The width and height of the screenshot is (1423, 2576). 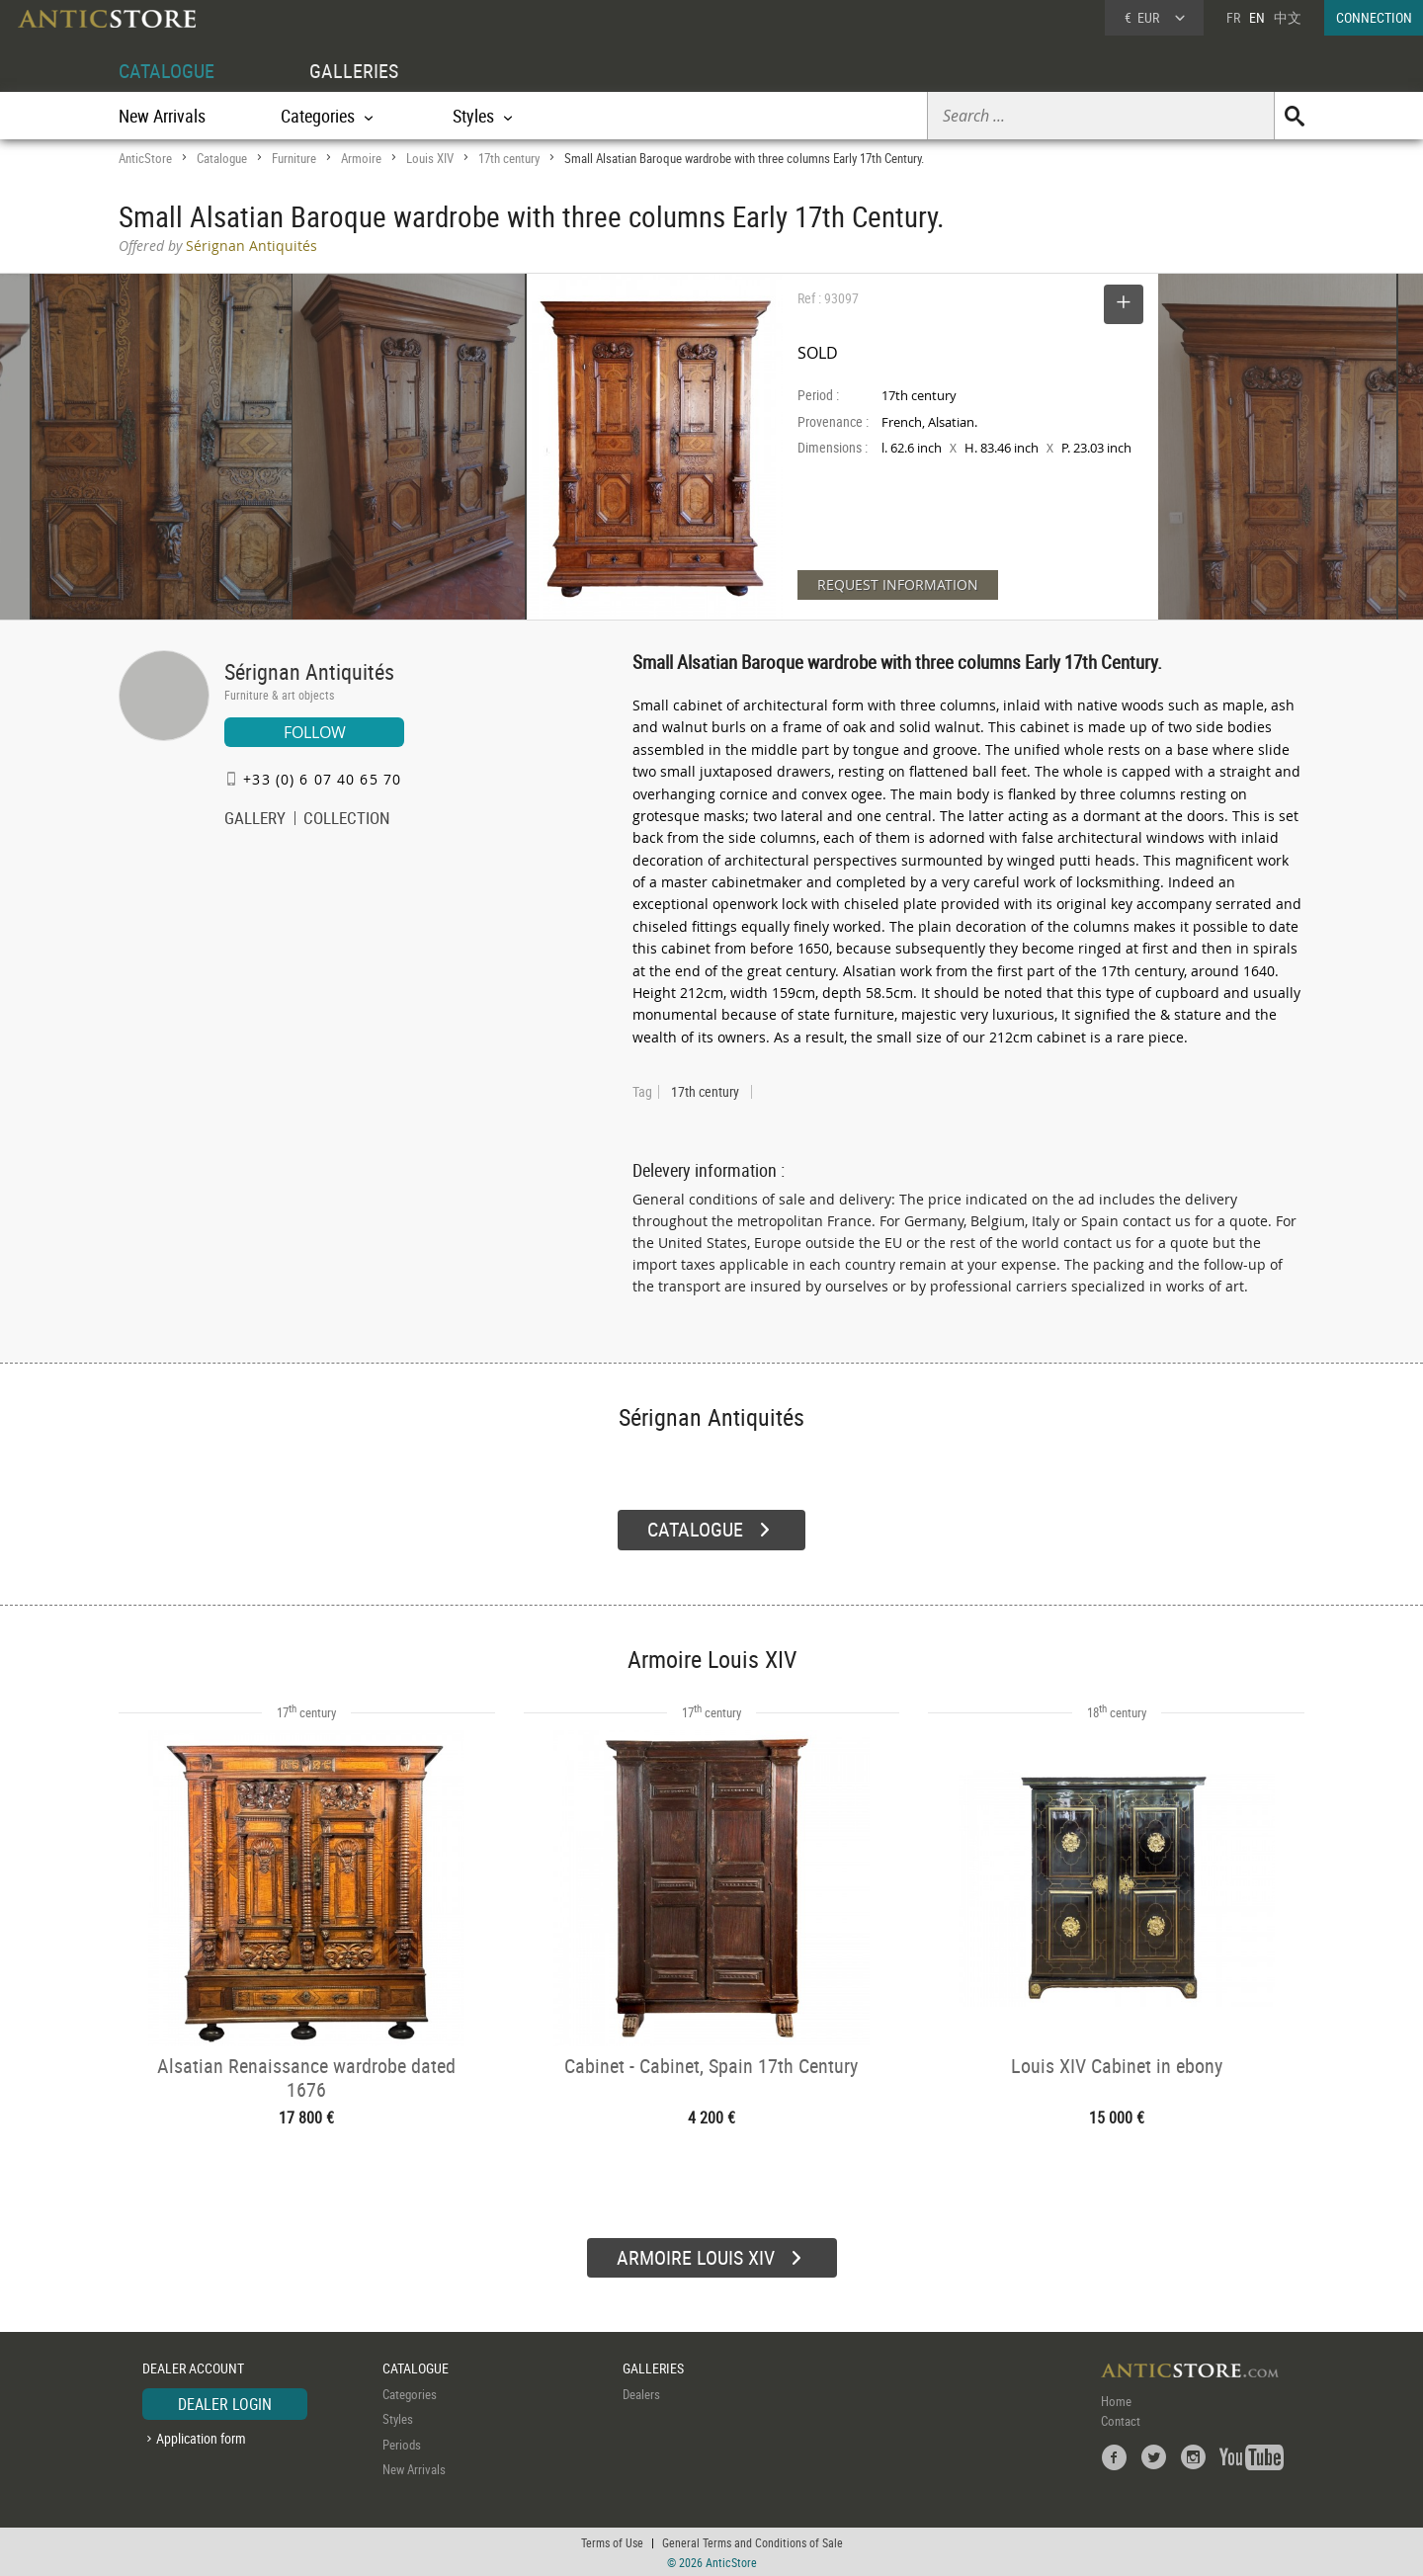 I want to click on REQUEST INFORMATION, so click(x=897, y=584).